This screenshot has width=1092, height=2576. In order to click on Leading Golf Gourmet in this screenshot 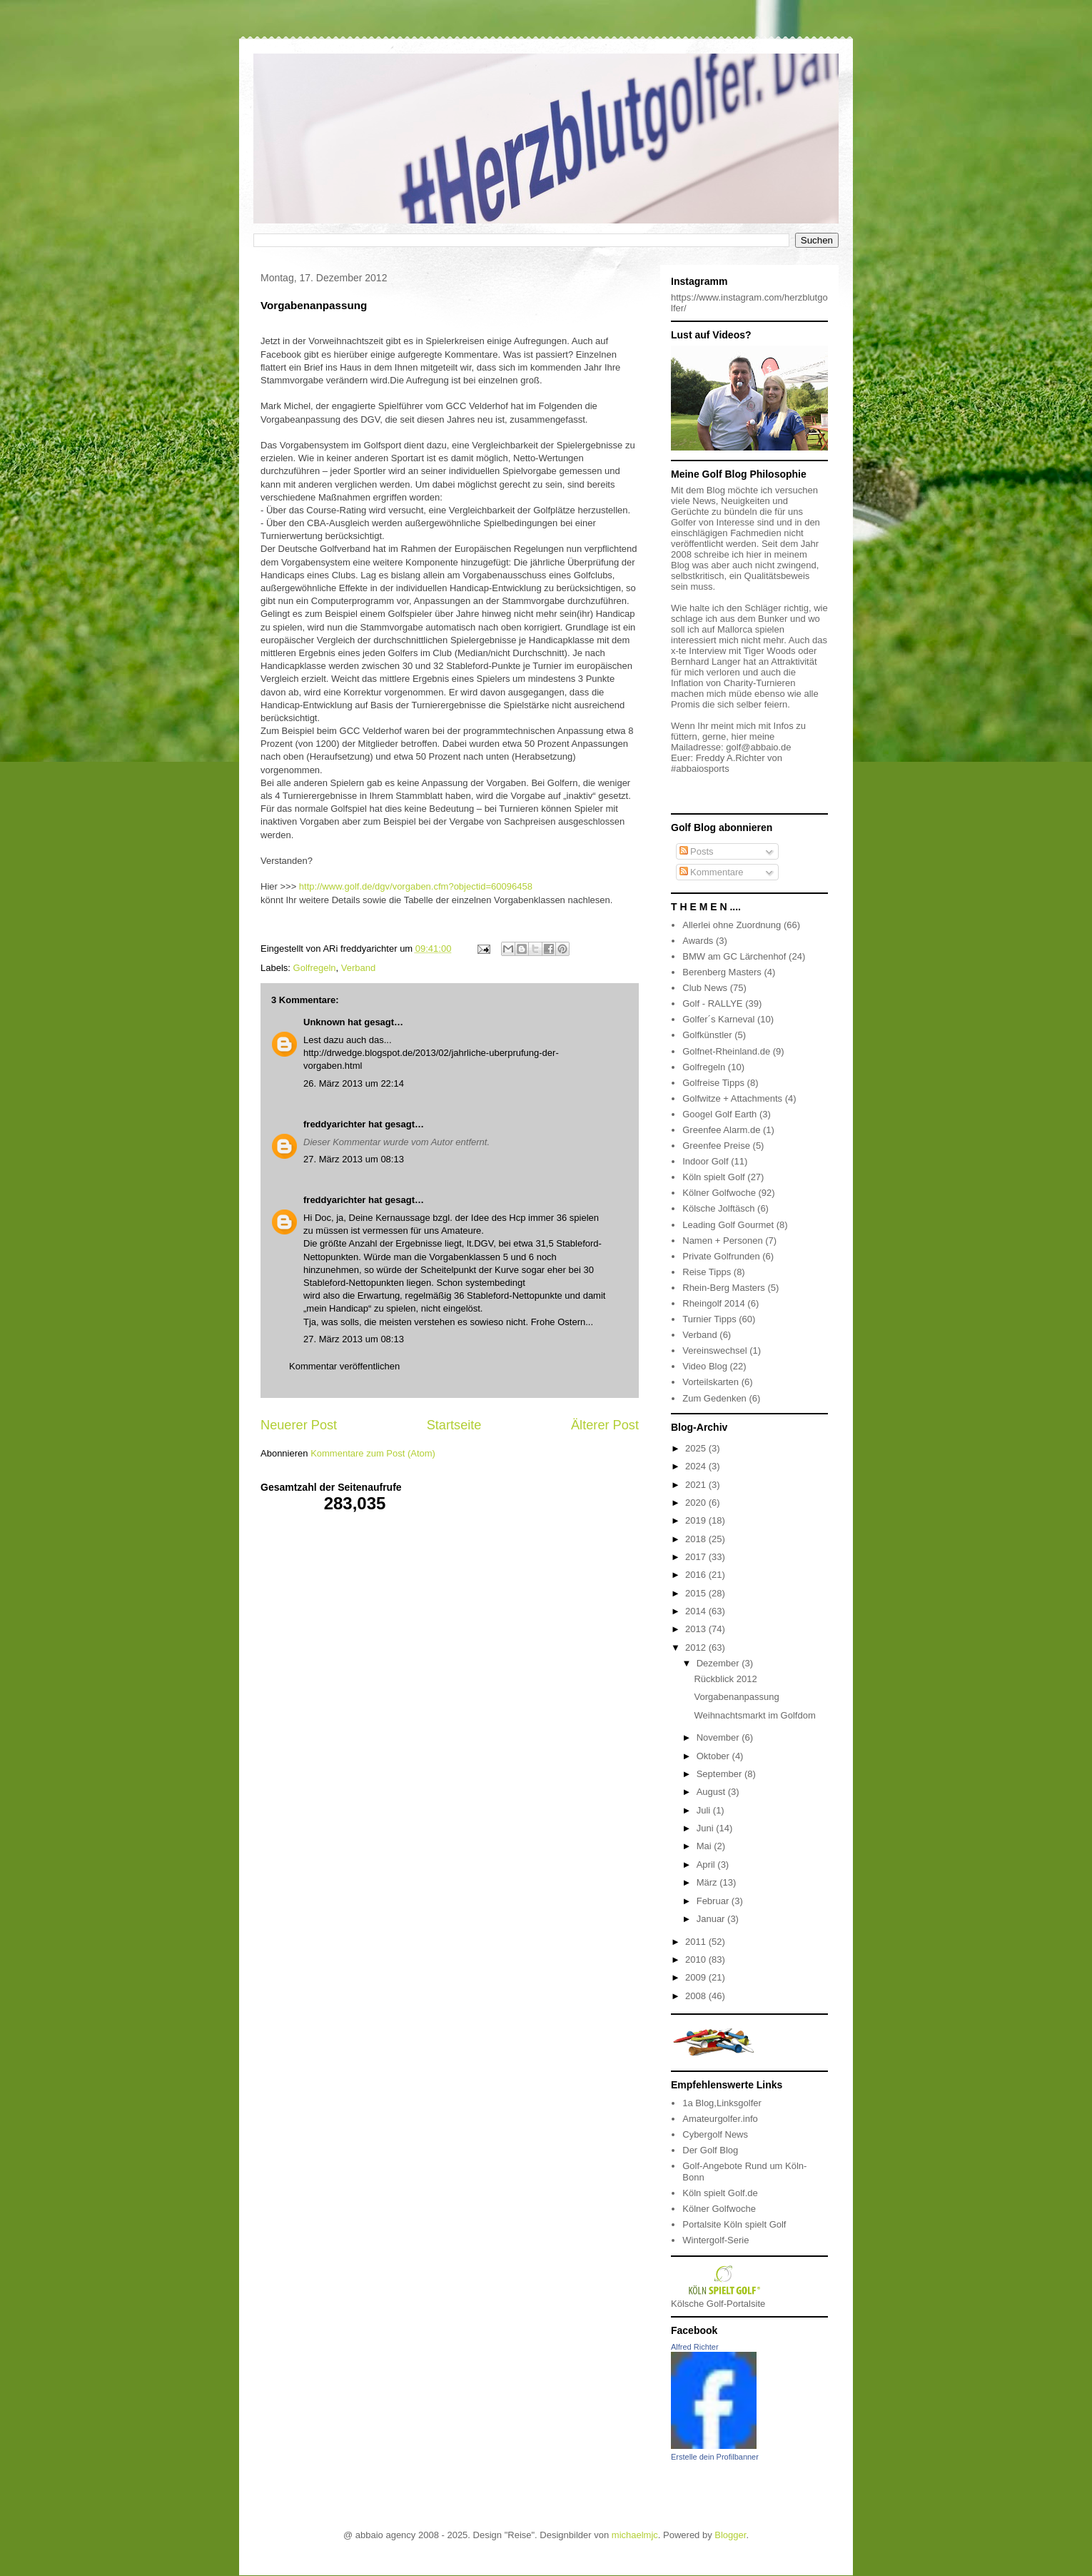, I will do `click(728, 1224)`.